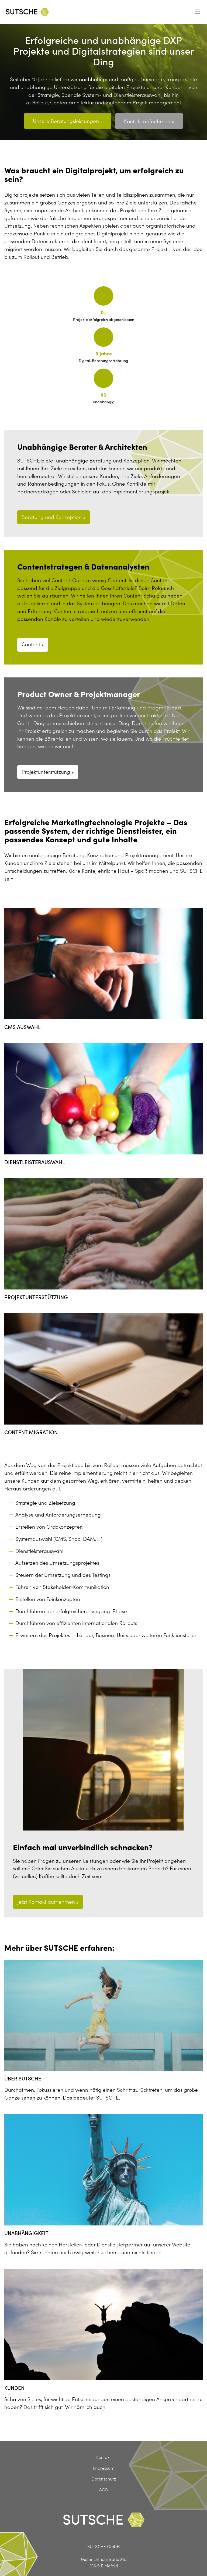 The width and height of the screenshot is (207, 2576). Describe the element at coordinates (103, 2420) in the screenshot. I see `Kontakt` at that location.